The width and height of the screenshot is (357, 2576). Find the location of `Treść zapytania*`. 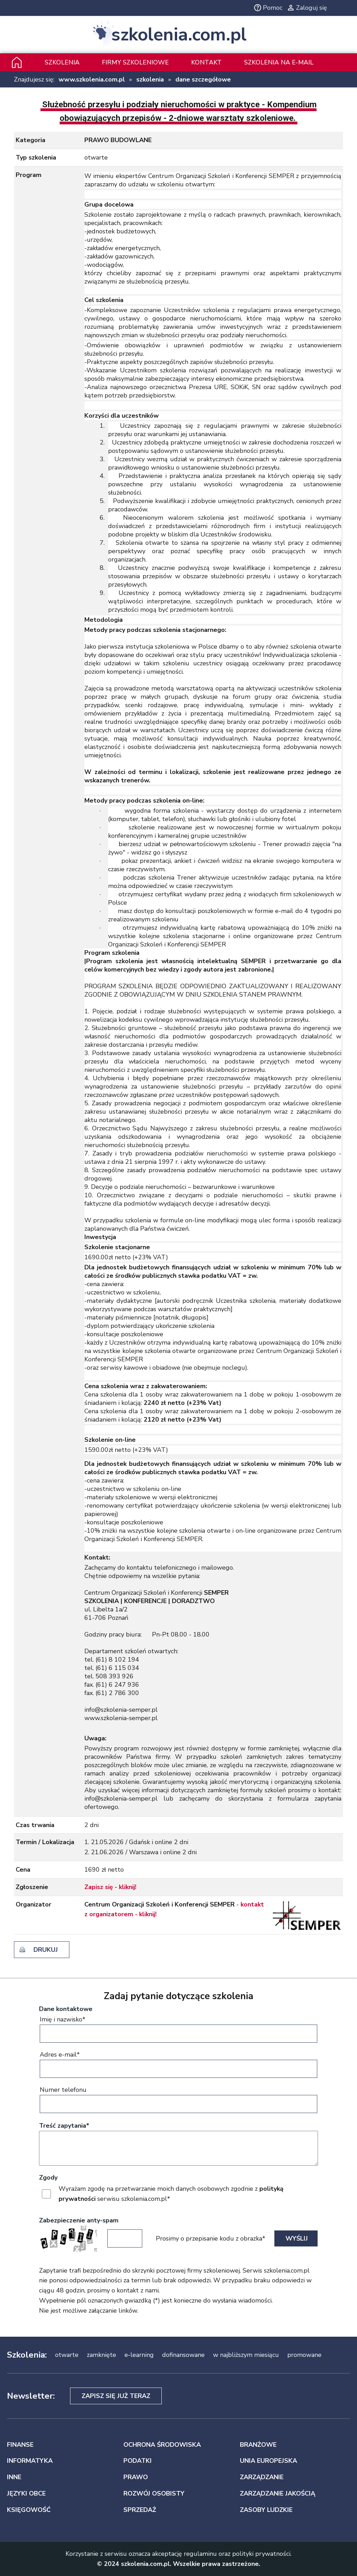

Treść zapytania* is located at coordinates (64, 2125).